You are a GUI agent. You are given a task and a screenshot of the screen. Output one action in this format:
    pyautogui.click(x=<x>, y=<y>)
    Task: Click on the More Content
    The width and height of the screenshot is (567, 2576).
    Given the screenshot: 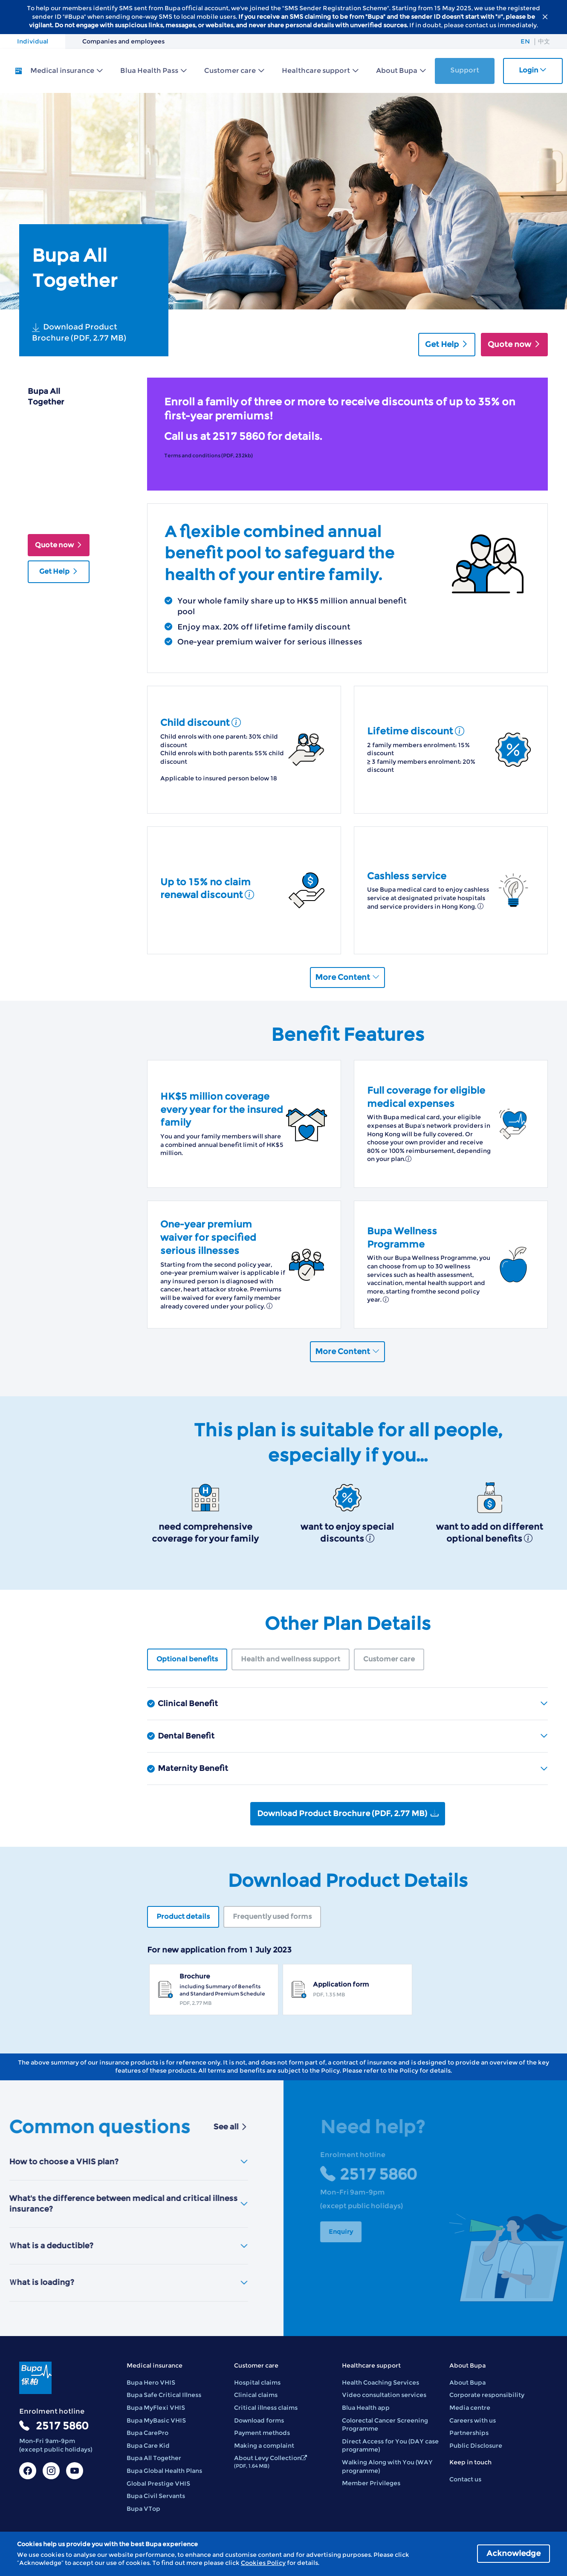 What is the action you would take?
    pyautogui.click(x=347, y=977)
    